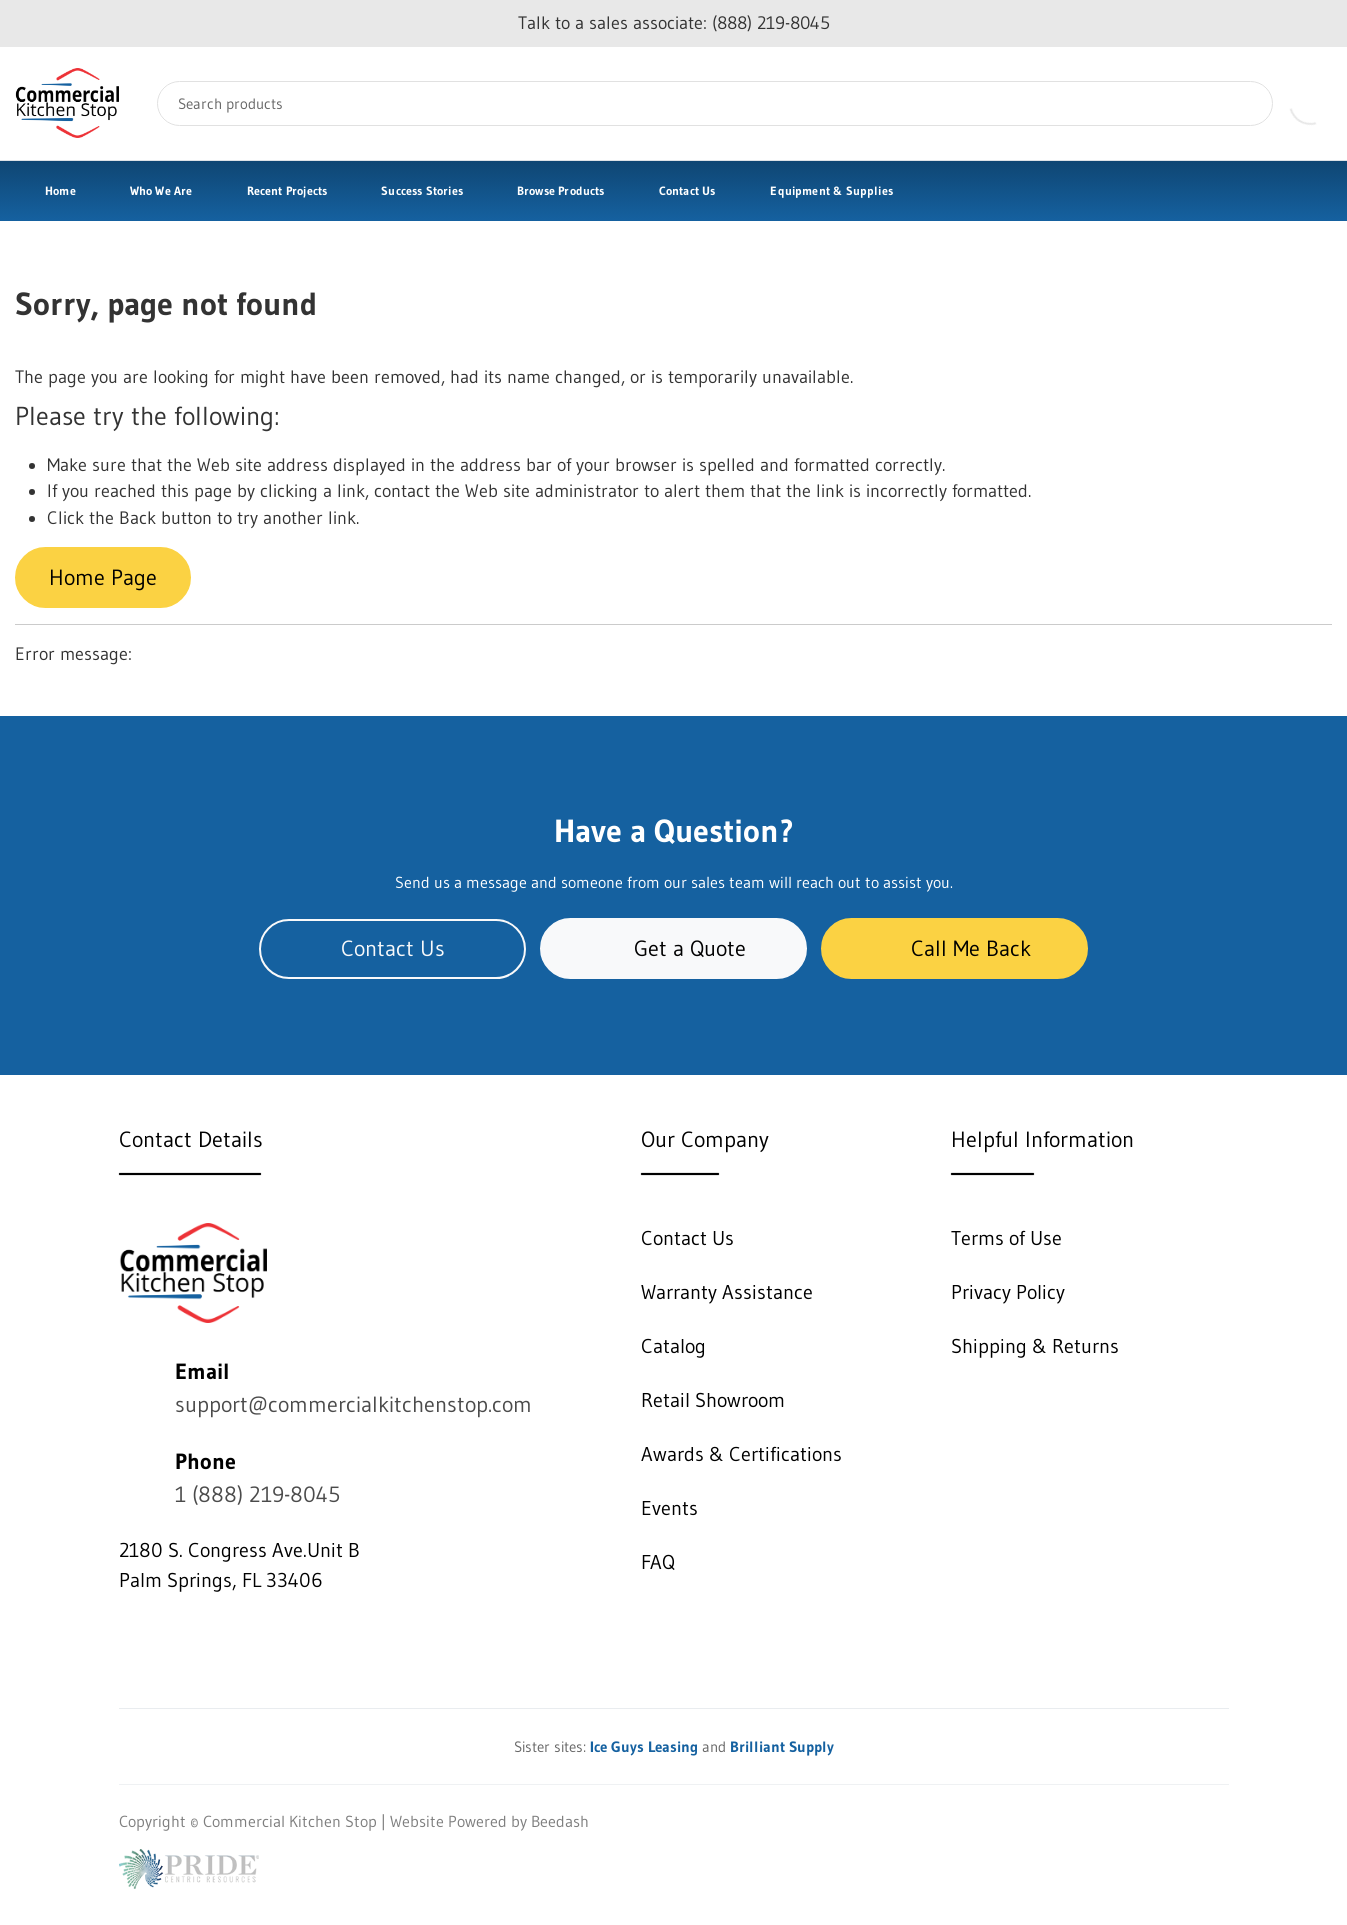 This screenshot has height=1925, width=1347. Describe the element at coordinates (103, 577) in the screenshot. I see `Home Page` at that location.